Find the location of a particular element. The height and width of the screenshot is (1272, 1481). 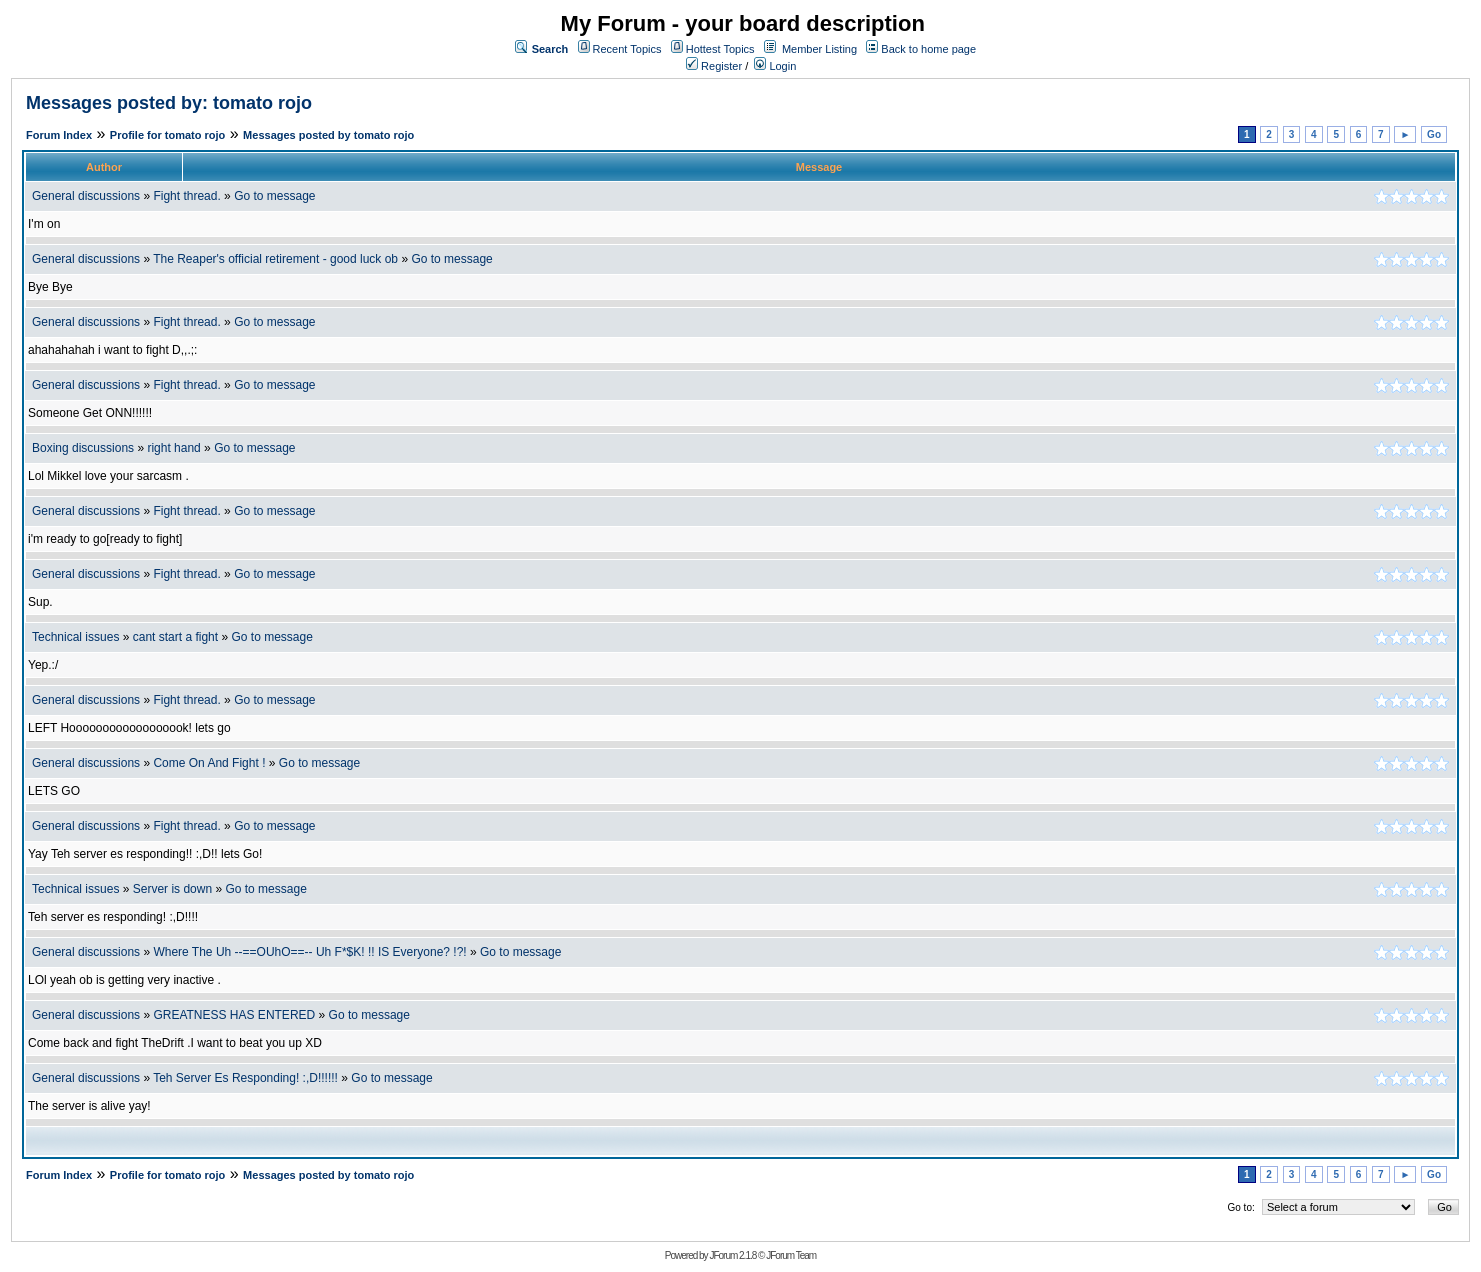

Come On And Fight ! is located at coordinates (209, 763).